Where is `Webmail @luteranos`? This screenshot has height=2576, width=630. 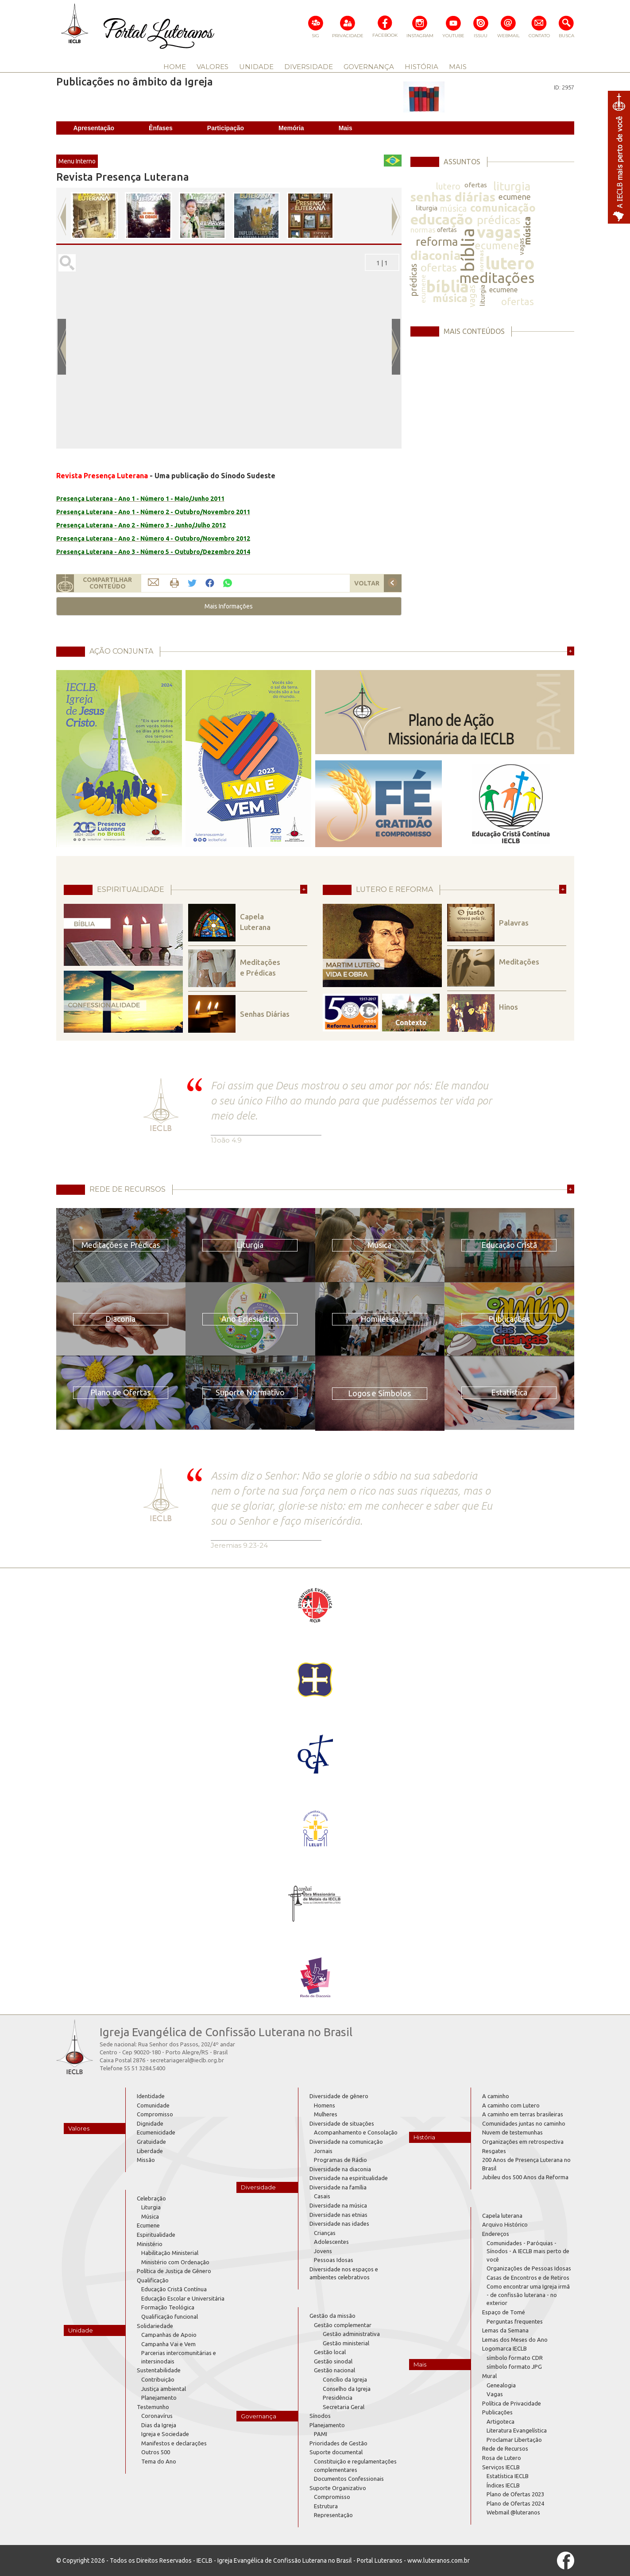 Webmail @luteranos is located at coordinates (513, 2512).